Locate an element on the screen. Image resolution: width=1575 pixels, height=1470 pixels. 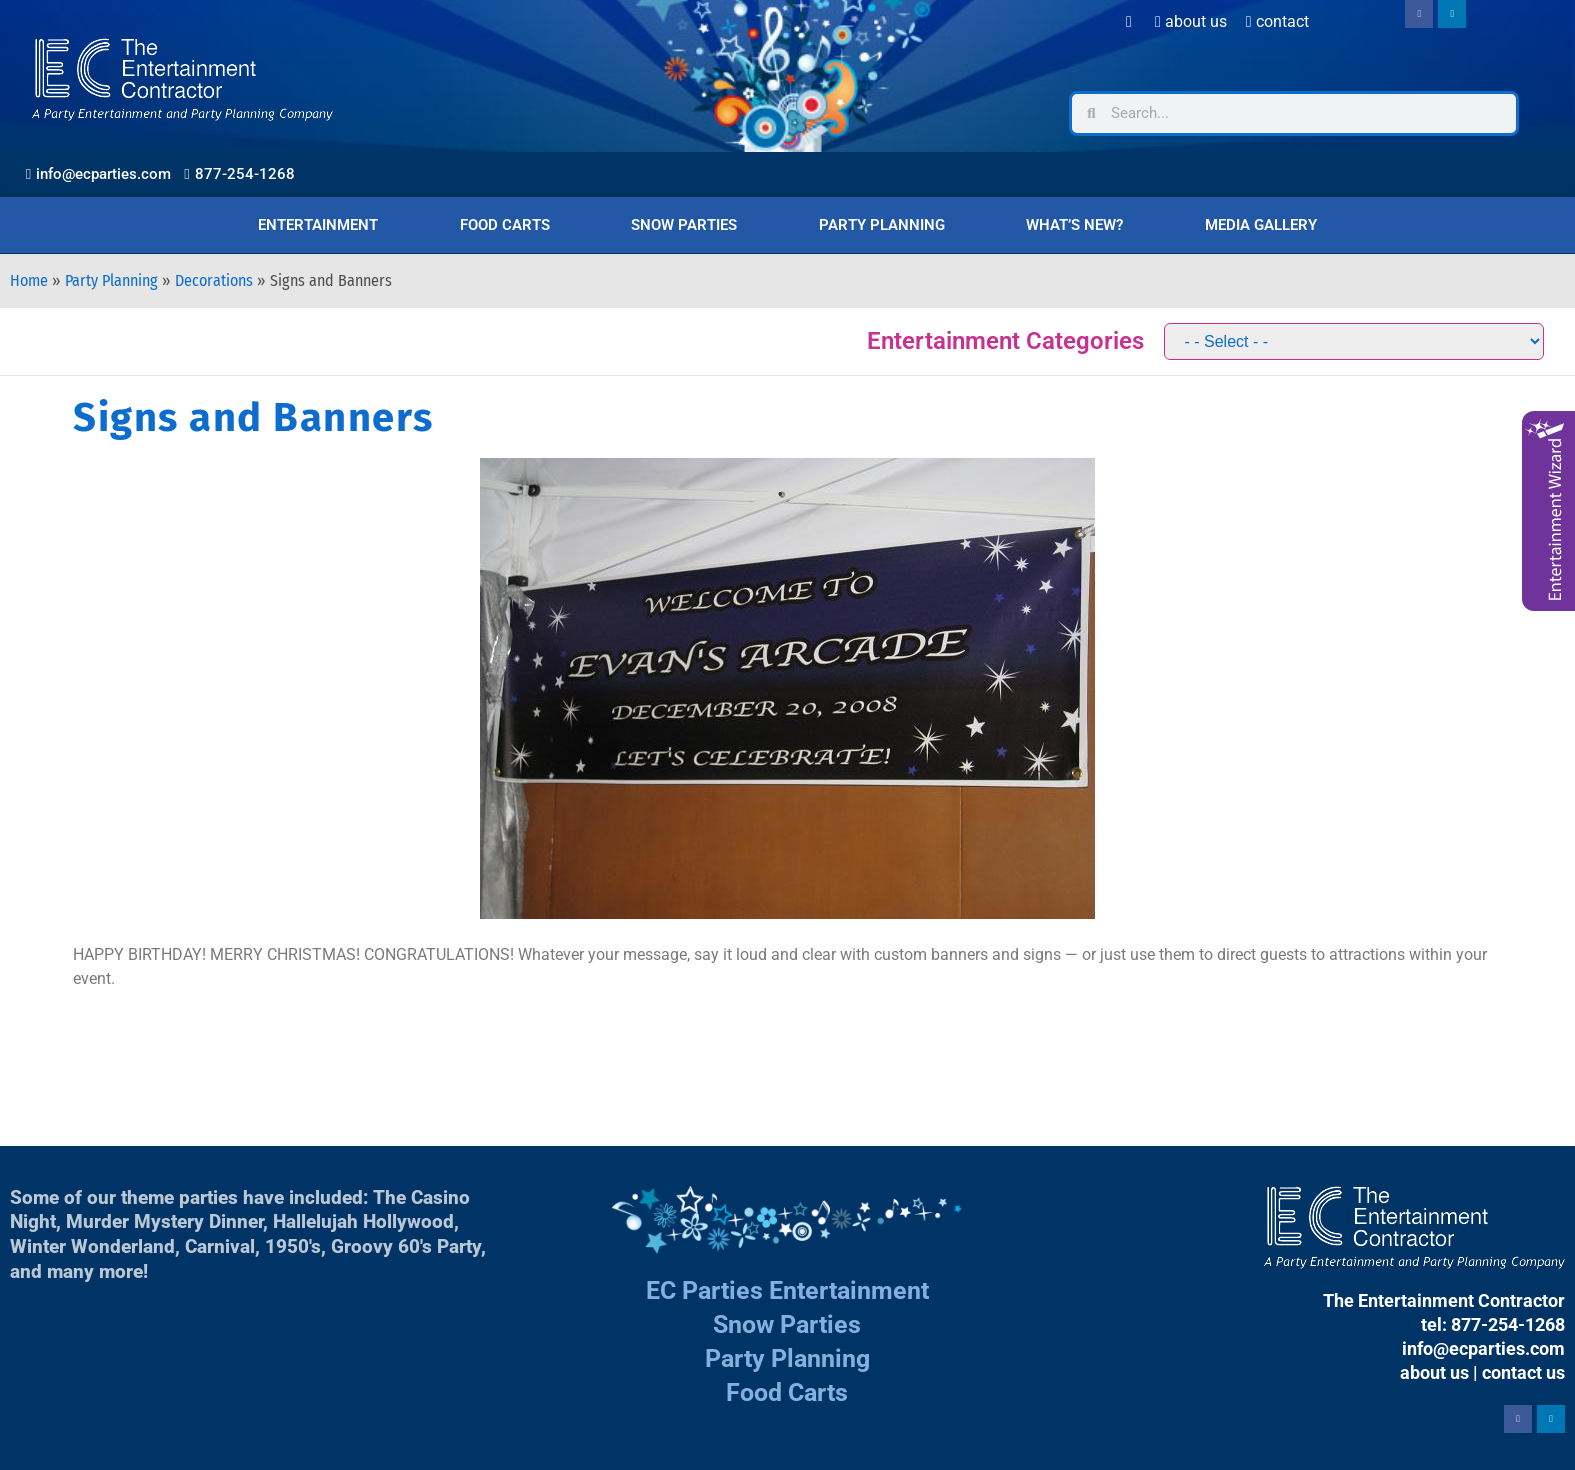
Contact is located at coordinates (1277, 21).